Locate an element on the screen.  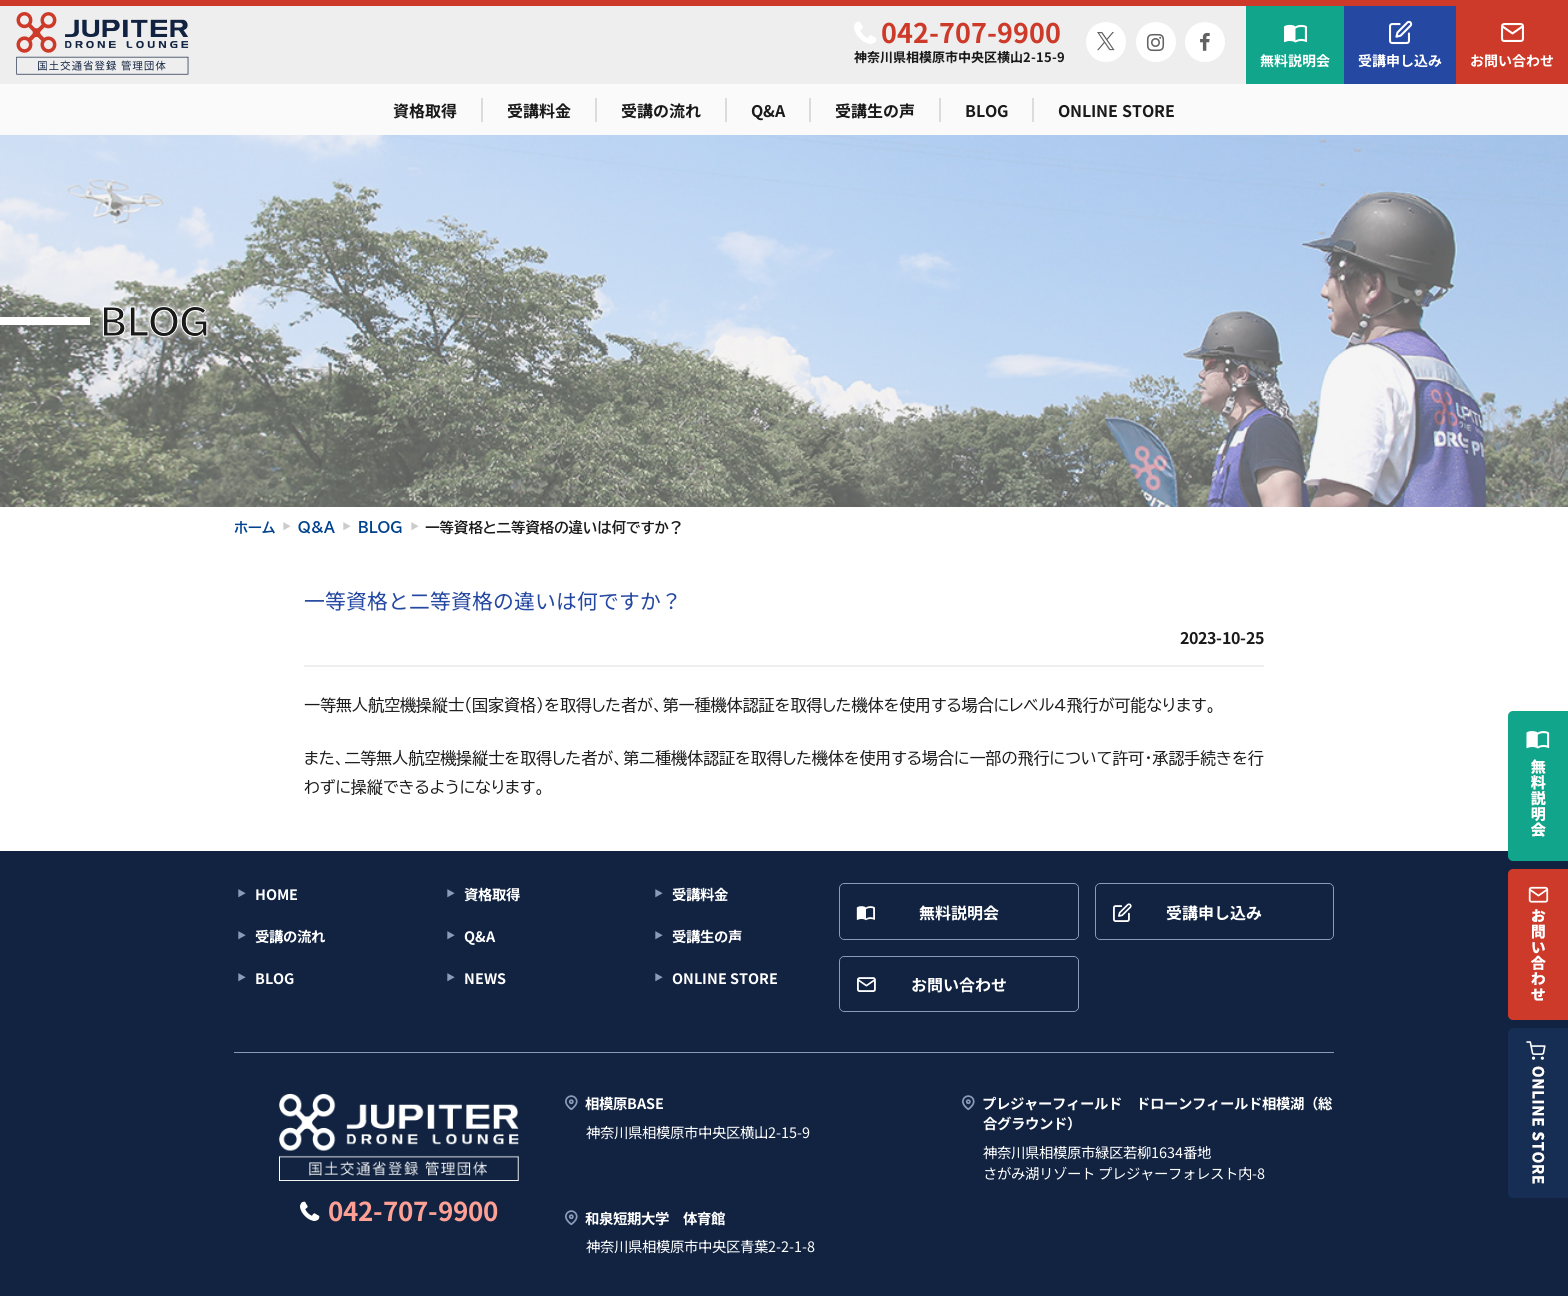
受講申し込み is located at coordinates (1400, 45).